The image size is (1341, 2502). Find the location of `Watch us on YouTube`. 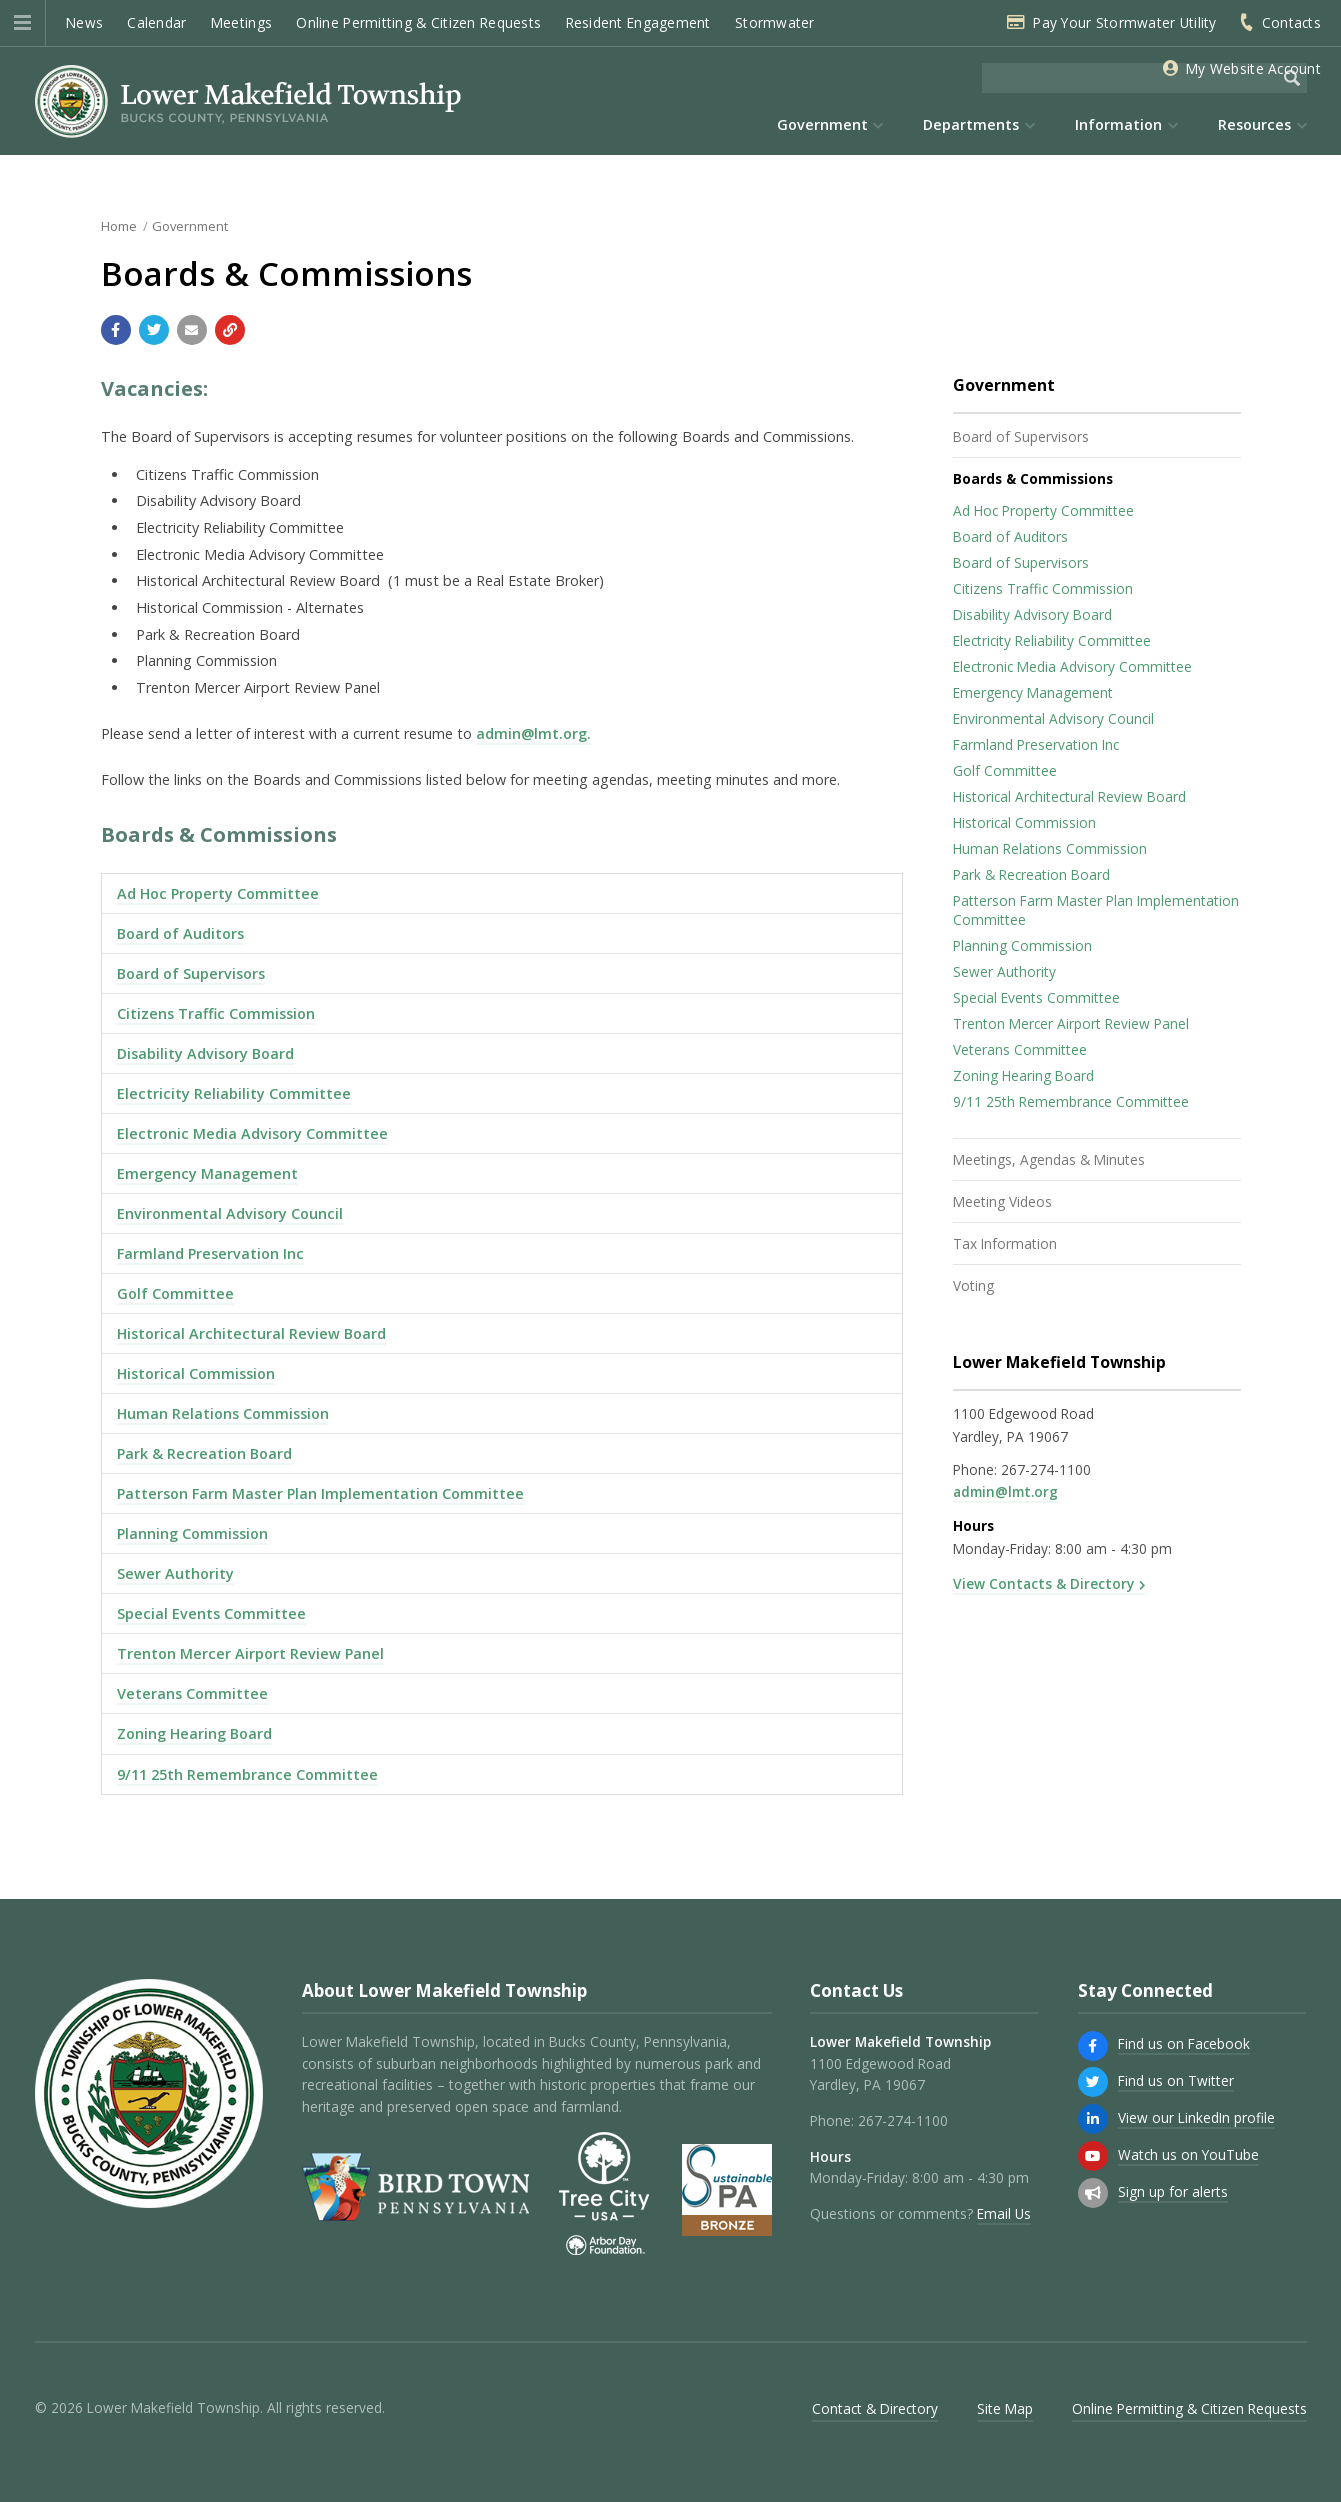

Watch us on YouTube is located at coordinates (1188, 2154).